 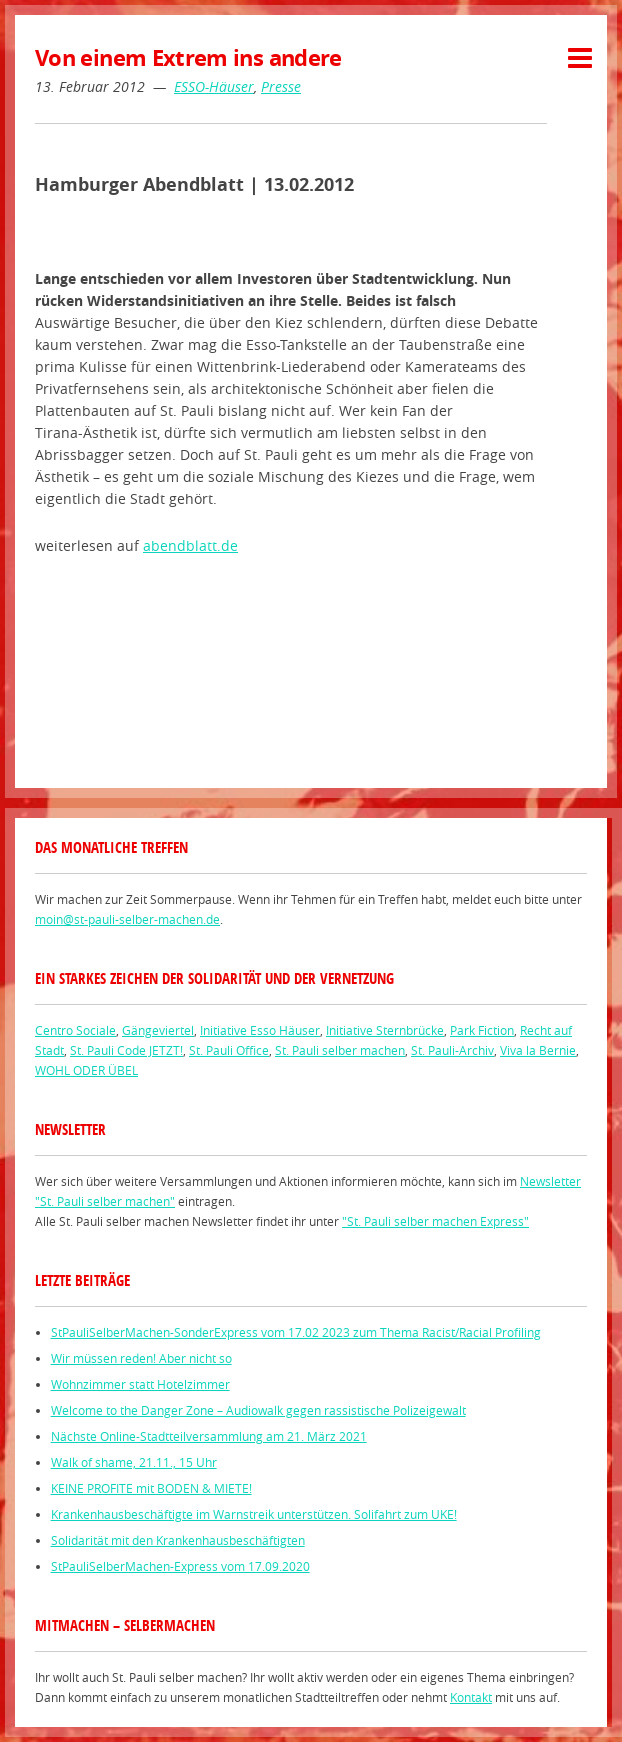 I want to click on Gängeviertel, so click(x=158, y=1030).